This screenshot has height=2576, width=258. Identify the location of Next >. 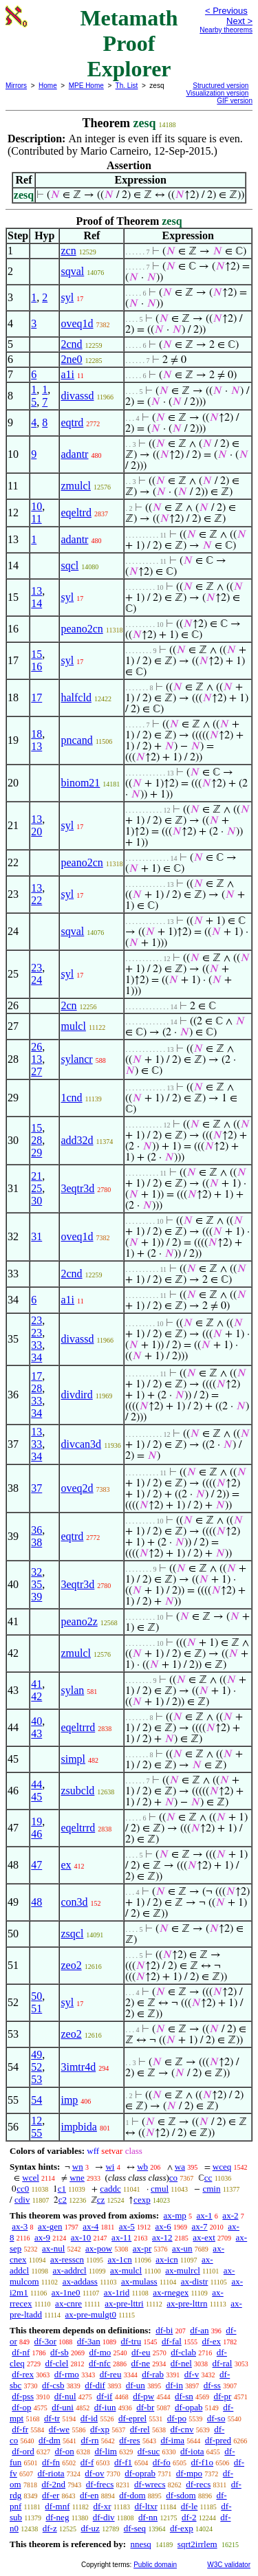
(239, 21).